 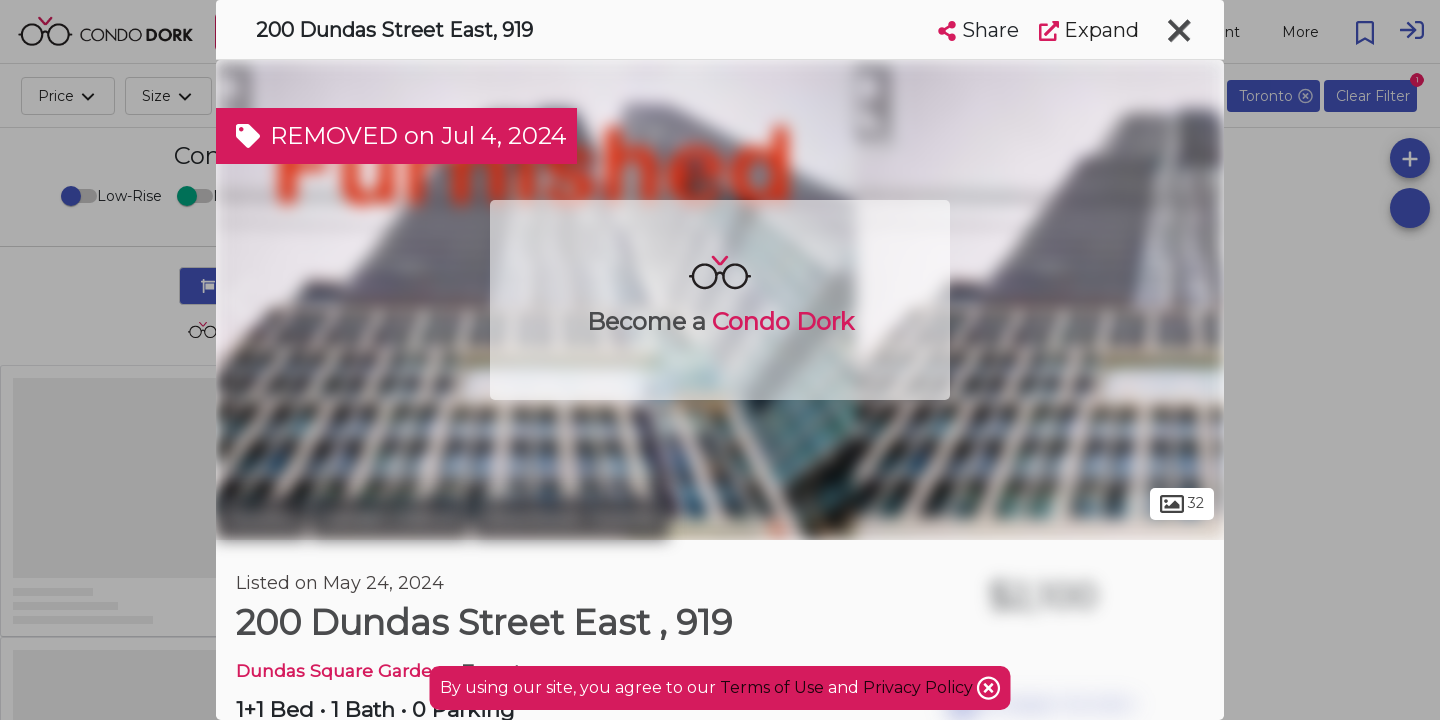 I want to click on Garden District, so click(x=389, y=518).